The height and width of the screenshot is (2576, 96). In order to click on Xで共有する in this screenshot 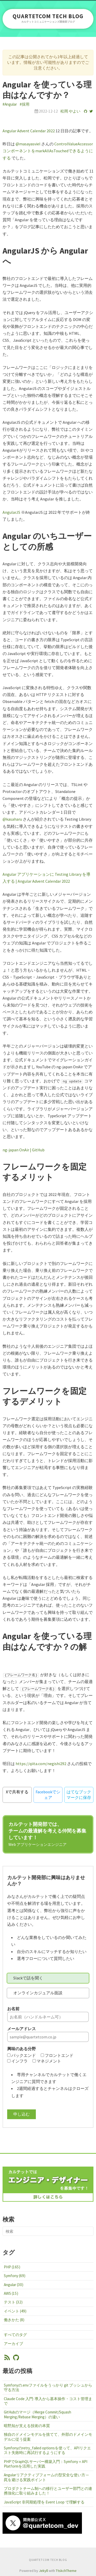, I will do `click(17, 1791)`.